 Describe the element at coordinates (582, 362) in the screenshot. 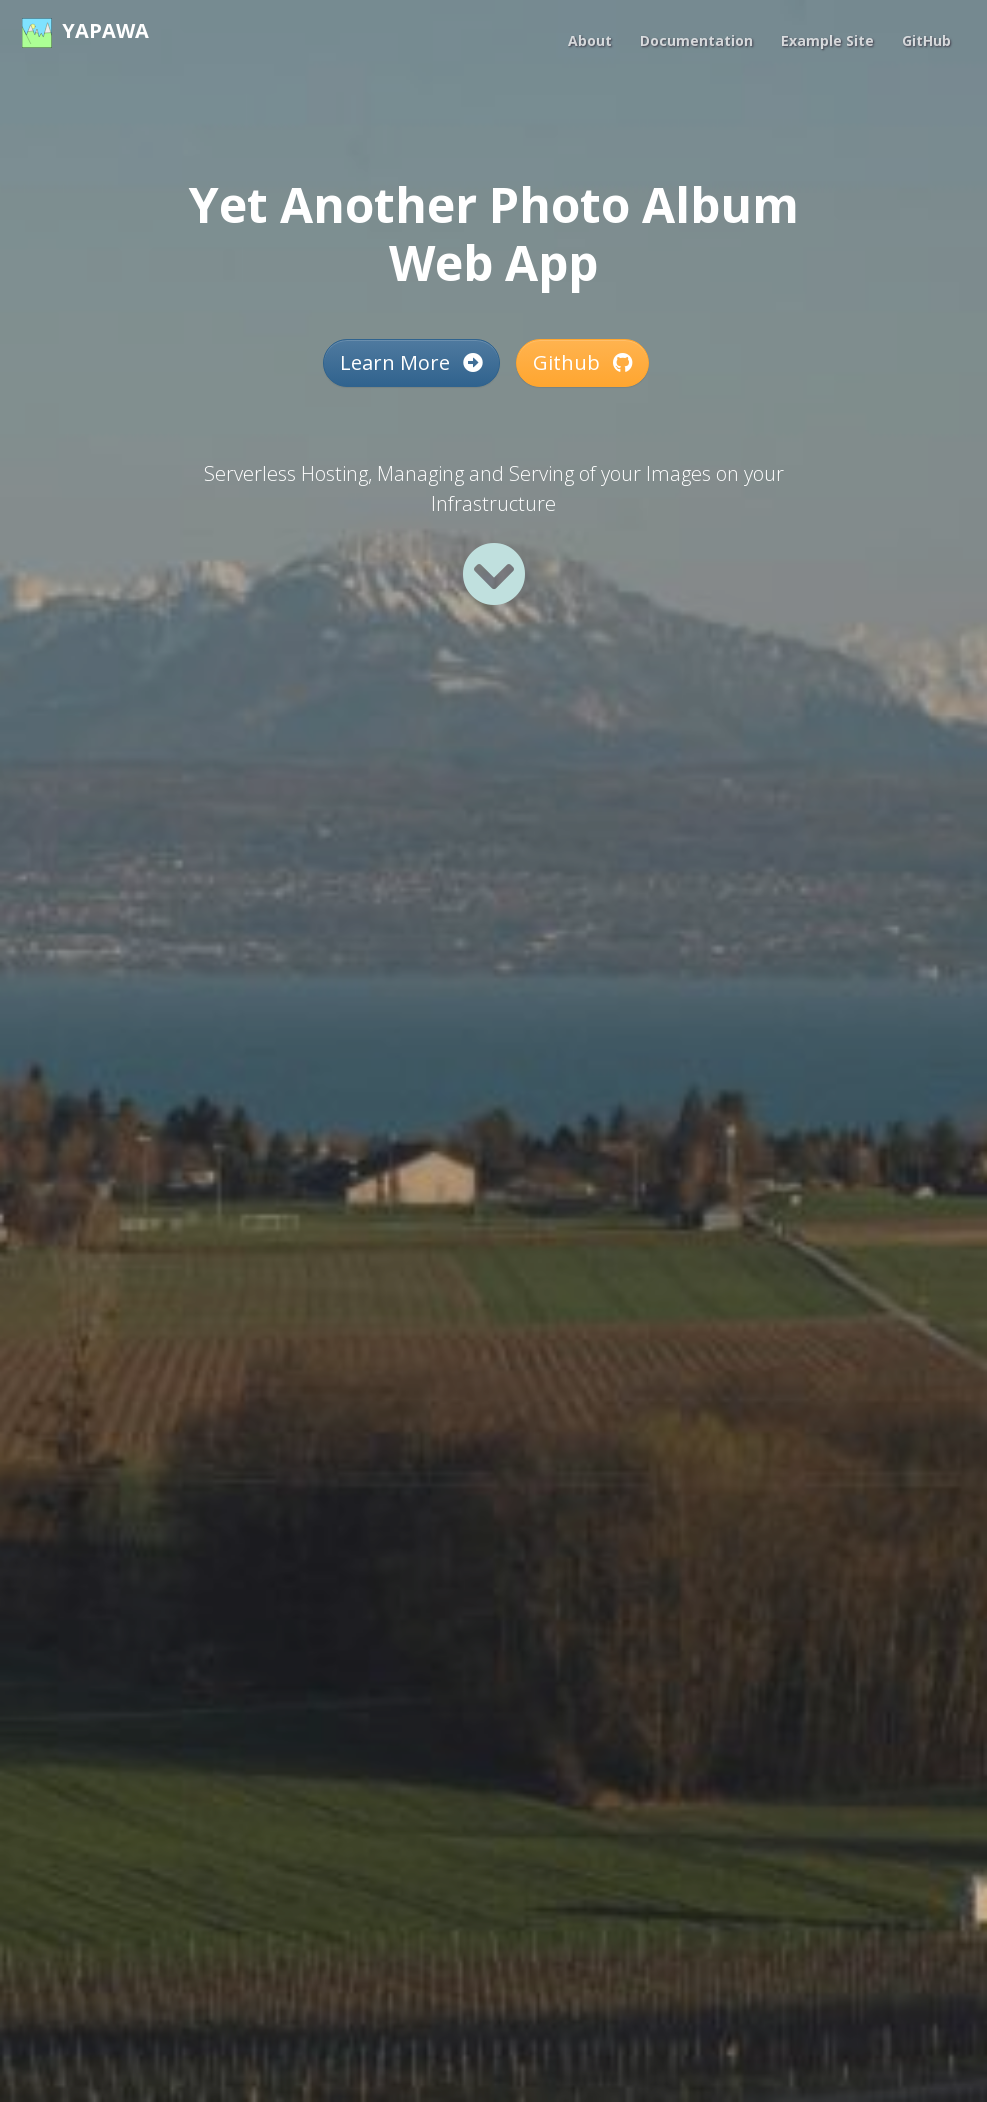

I see `Github` at that location.